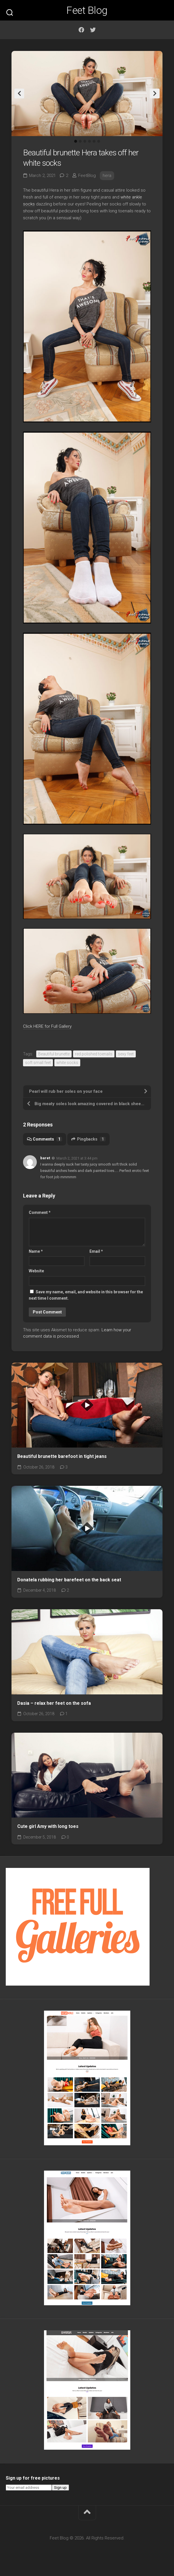 This screenshot has width=174, height=2576. Describe the element at coordinates (93, 1054) in the screenshot. I see `red polished toenails` at that location.